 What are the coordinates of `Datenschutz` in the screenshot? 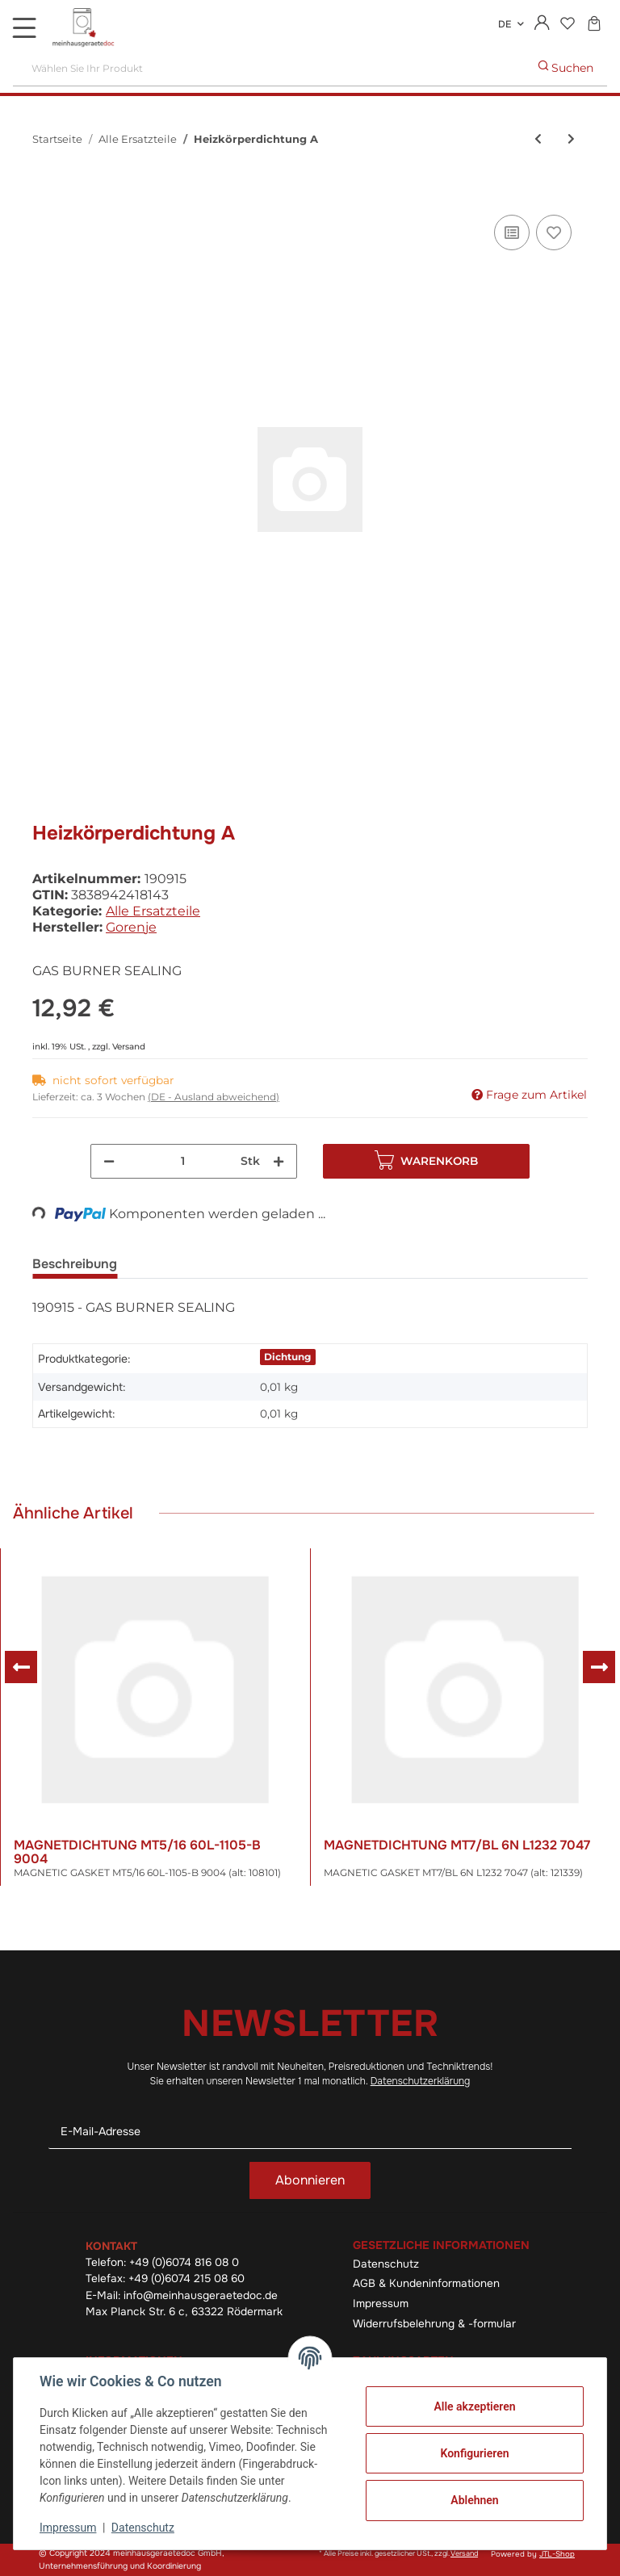 It's located at (386, 2264).